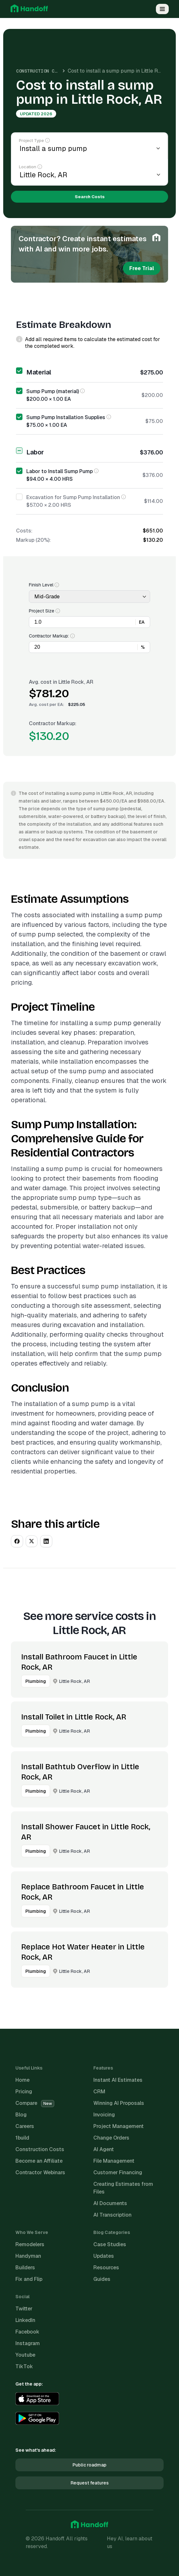 The width and height of the screenshot is (179, 2576). What do you see at coordinates (90, 2483) in the screenshot?
I see `Request features` at bounding box center [90, 2483].